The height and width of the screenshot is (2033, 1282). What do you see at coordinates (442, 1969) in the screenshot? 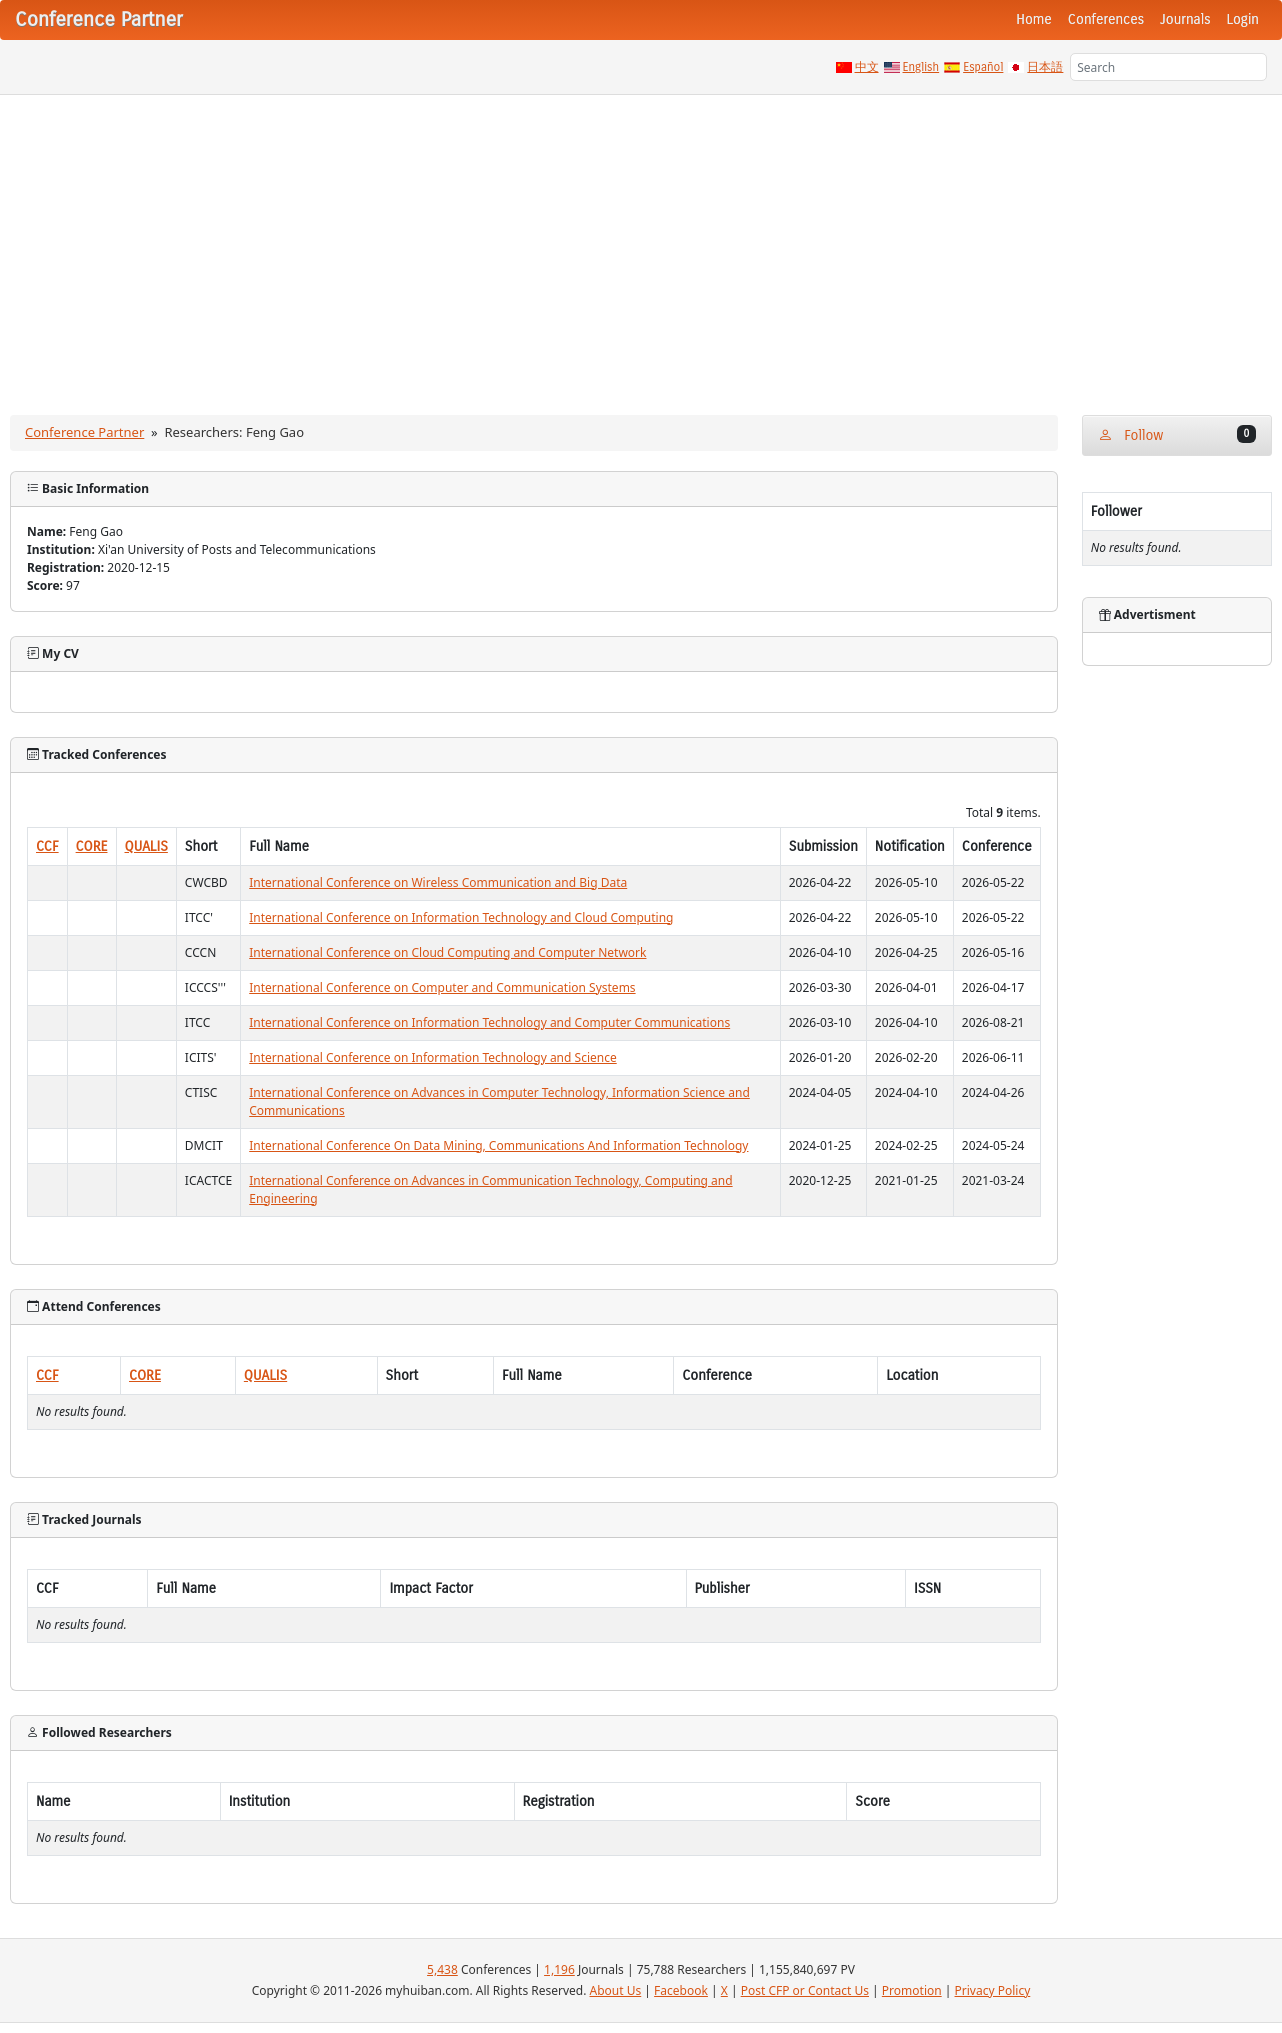
I see `5,438` at bounding box center [442, 1969].